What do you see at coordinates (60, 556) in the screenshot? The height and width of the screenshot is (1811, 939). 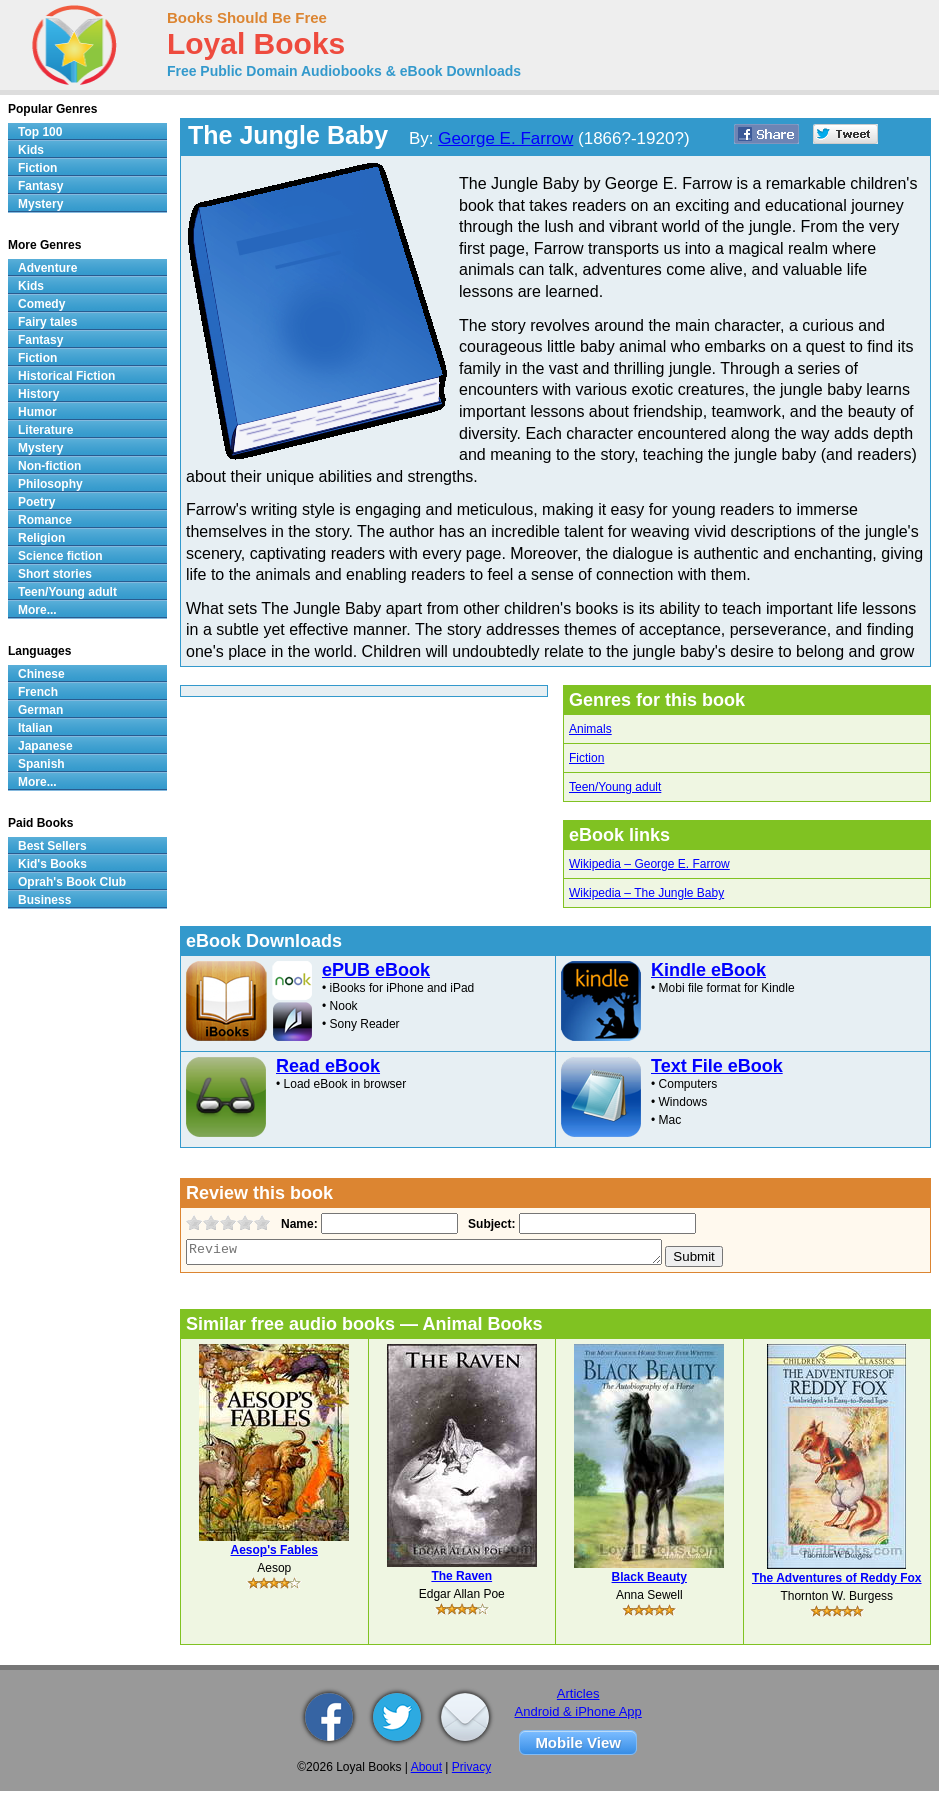 I see `Science fiction` at bounding box center [60, 556].